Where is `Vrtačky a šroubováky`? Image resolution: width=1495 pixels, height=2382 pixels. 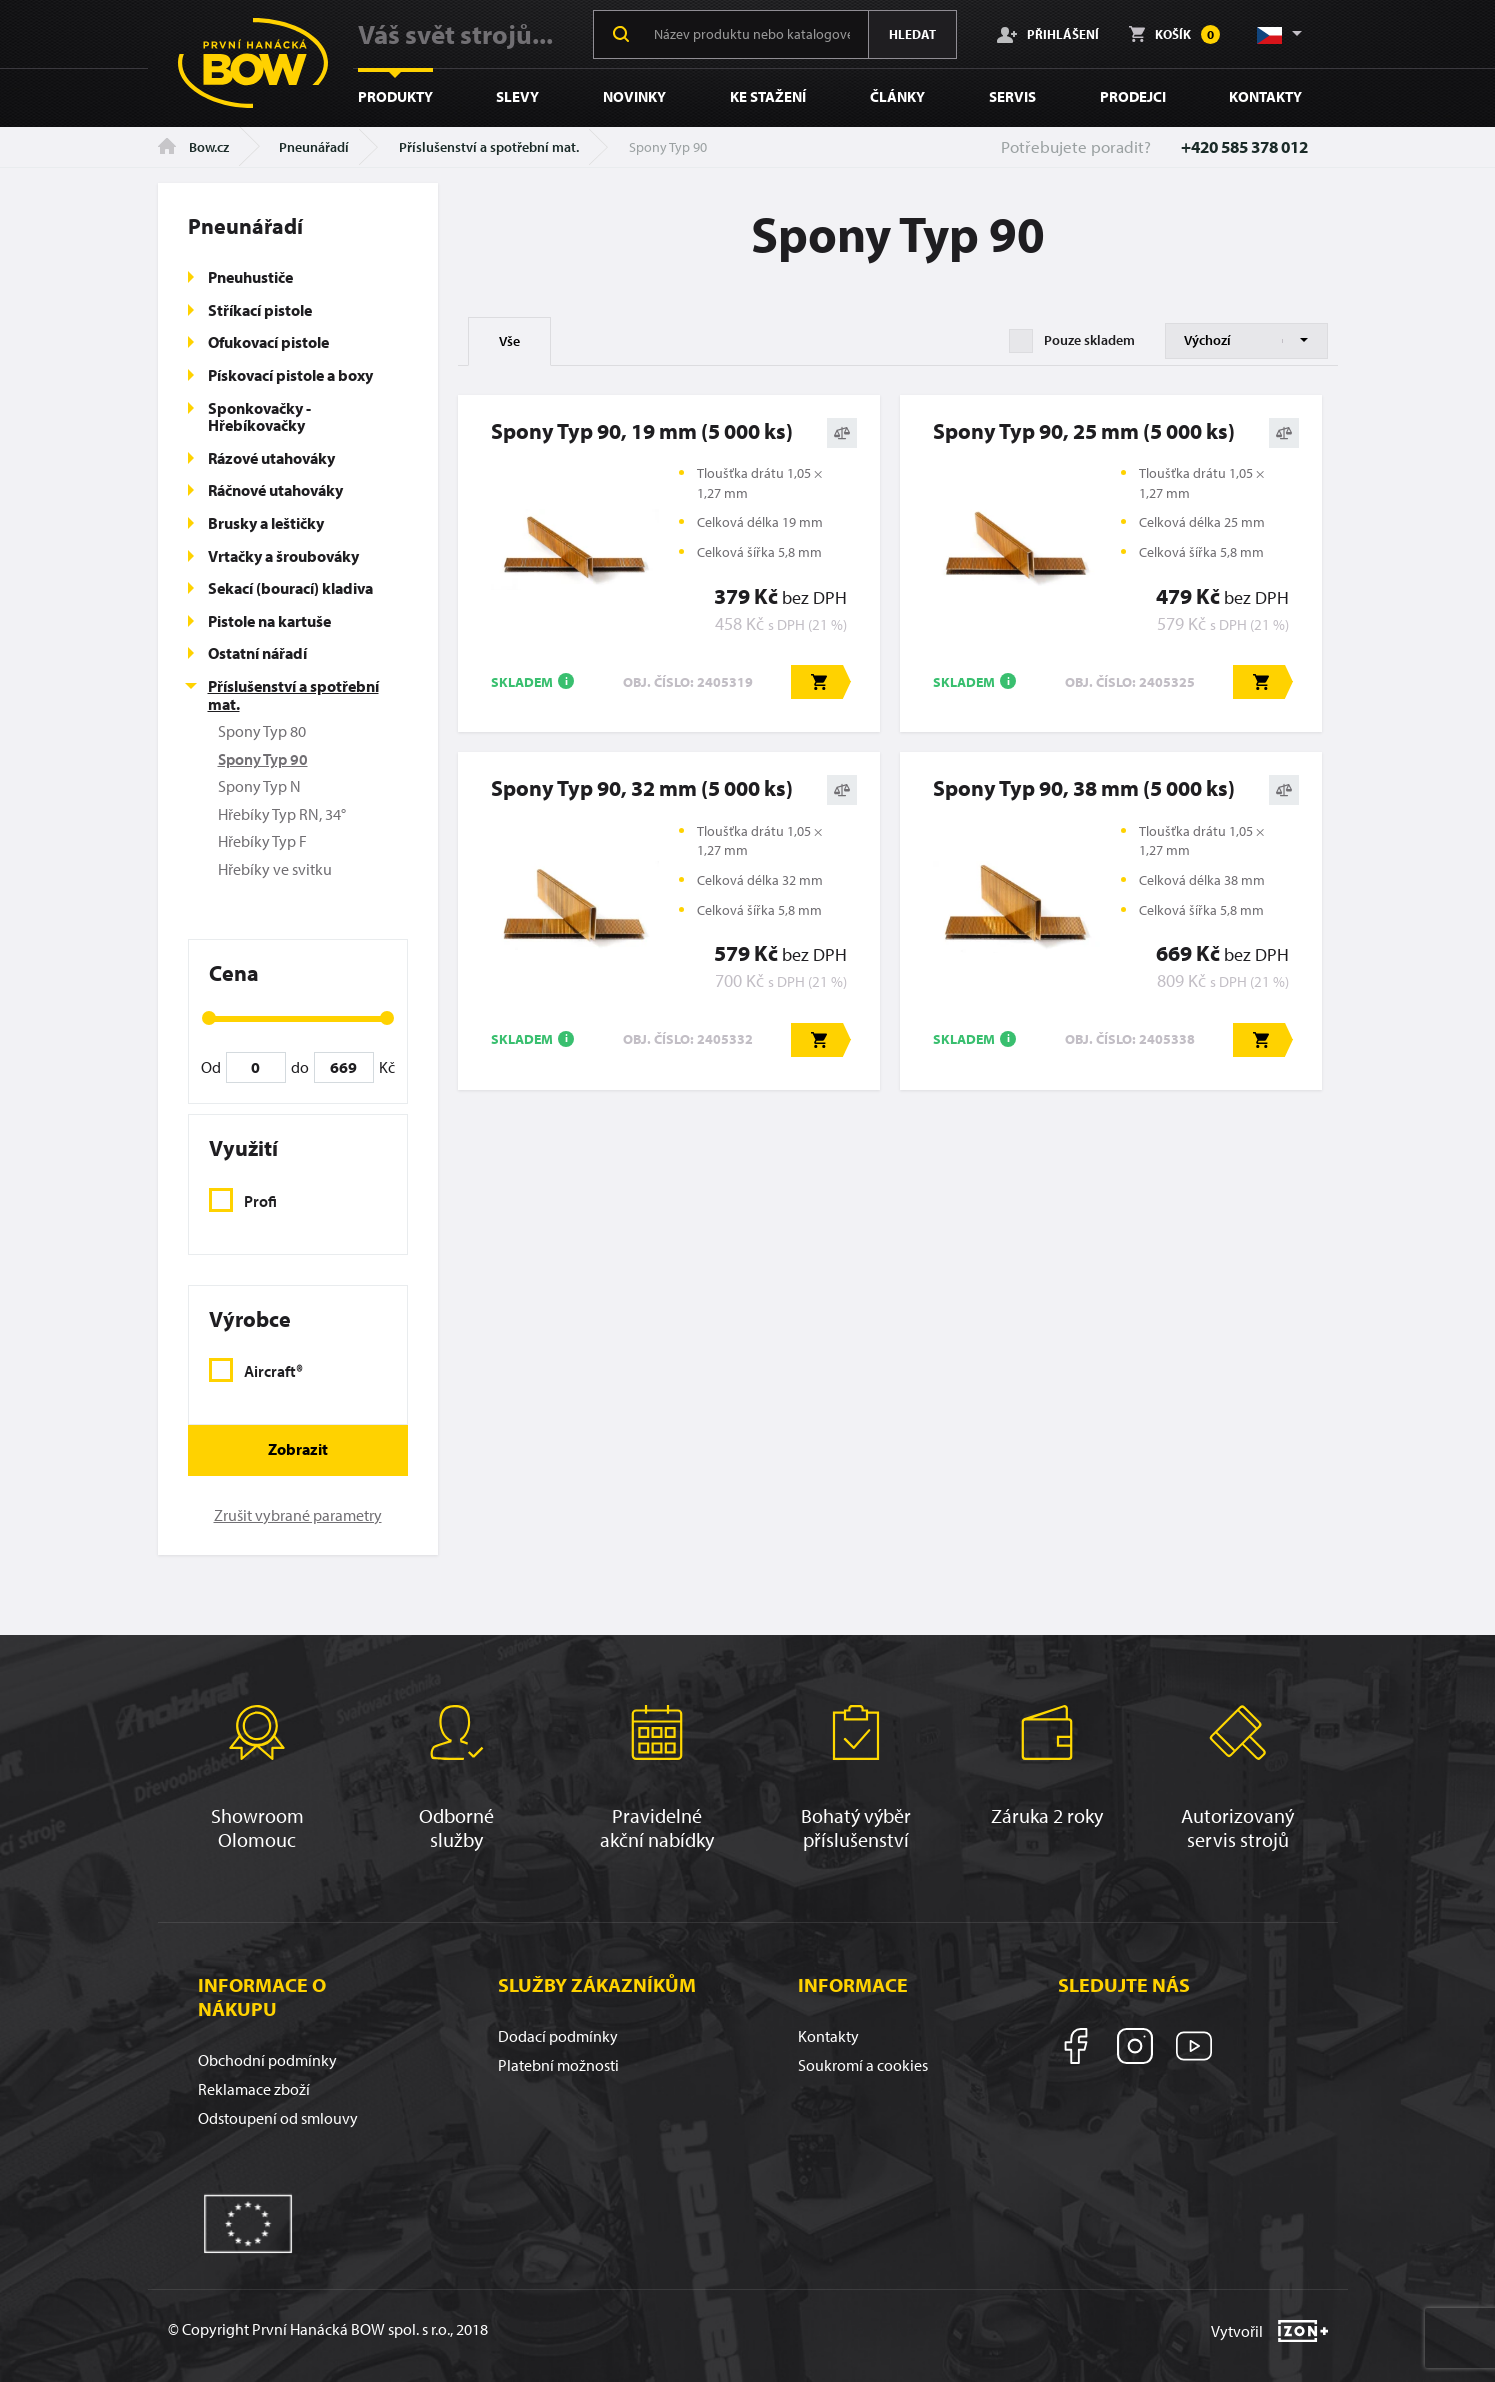 Vrtačky a šroubováky is located at coordinates (283, 556).